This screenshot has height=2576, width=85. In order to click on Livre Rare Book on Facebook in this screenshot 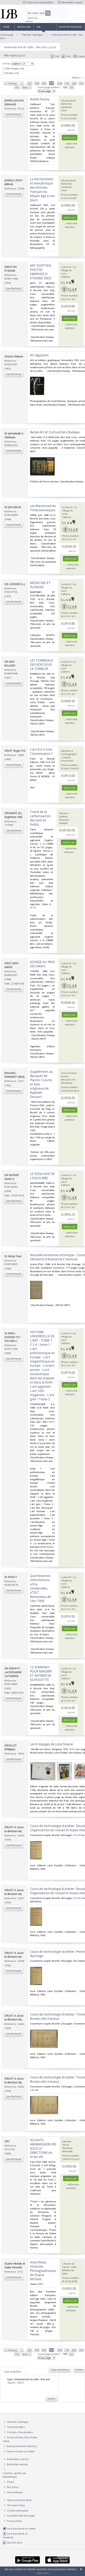, I will do `click(15, 2535)`.